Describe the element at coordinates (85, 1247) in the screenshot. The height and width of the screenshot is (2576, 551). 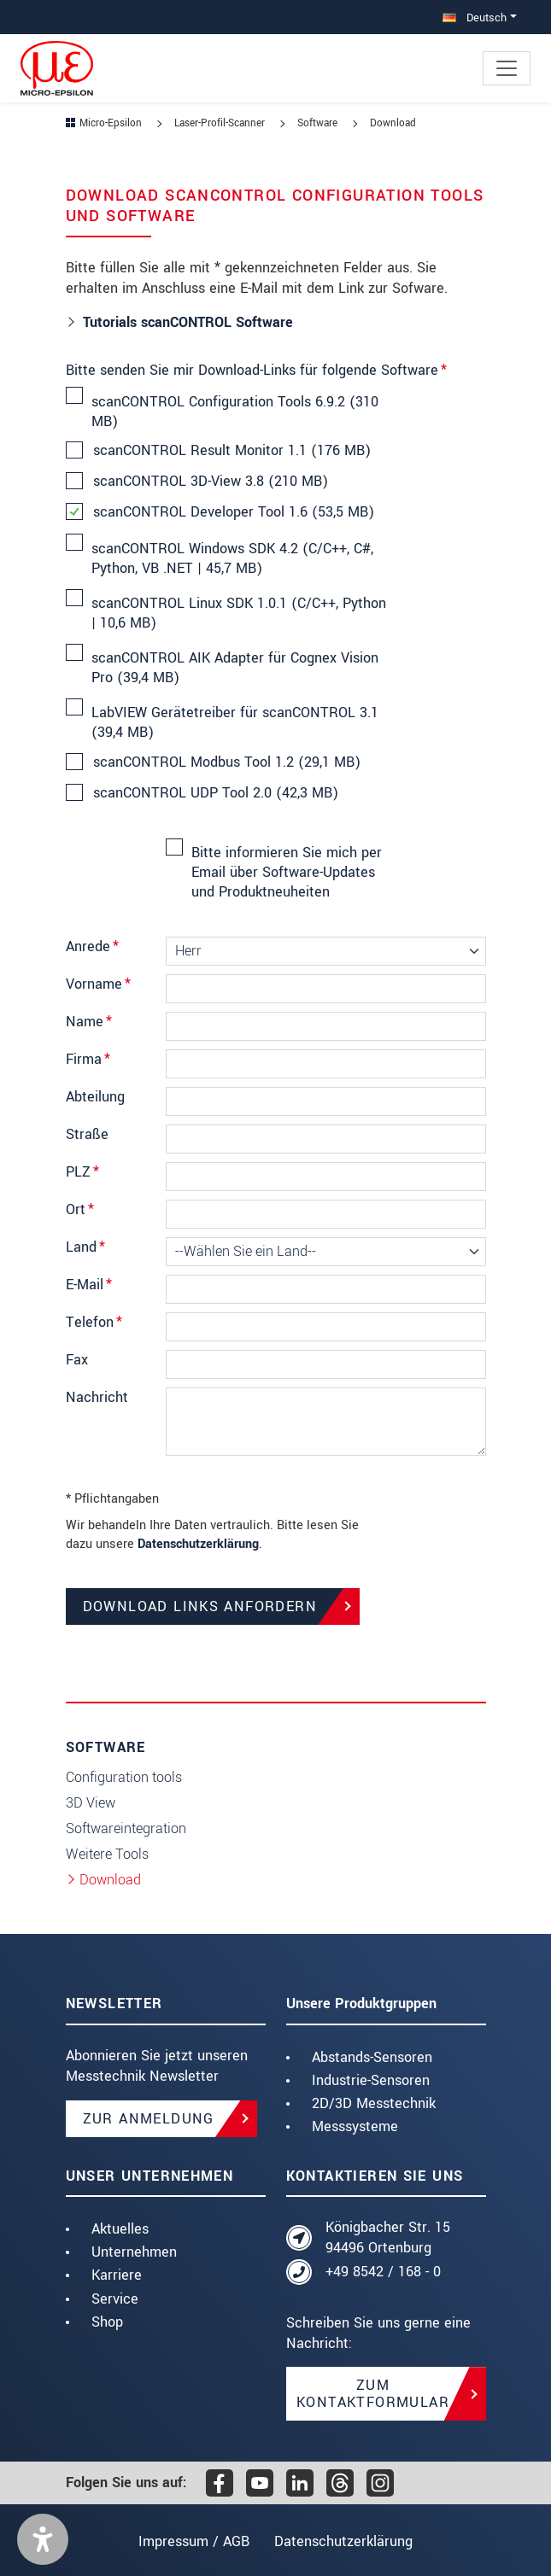
I see `Land` at that location.